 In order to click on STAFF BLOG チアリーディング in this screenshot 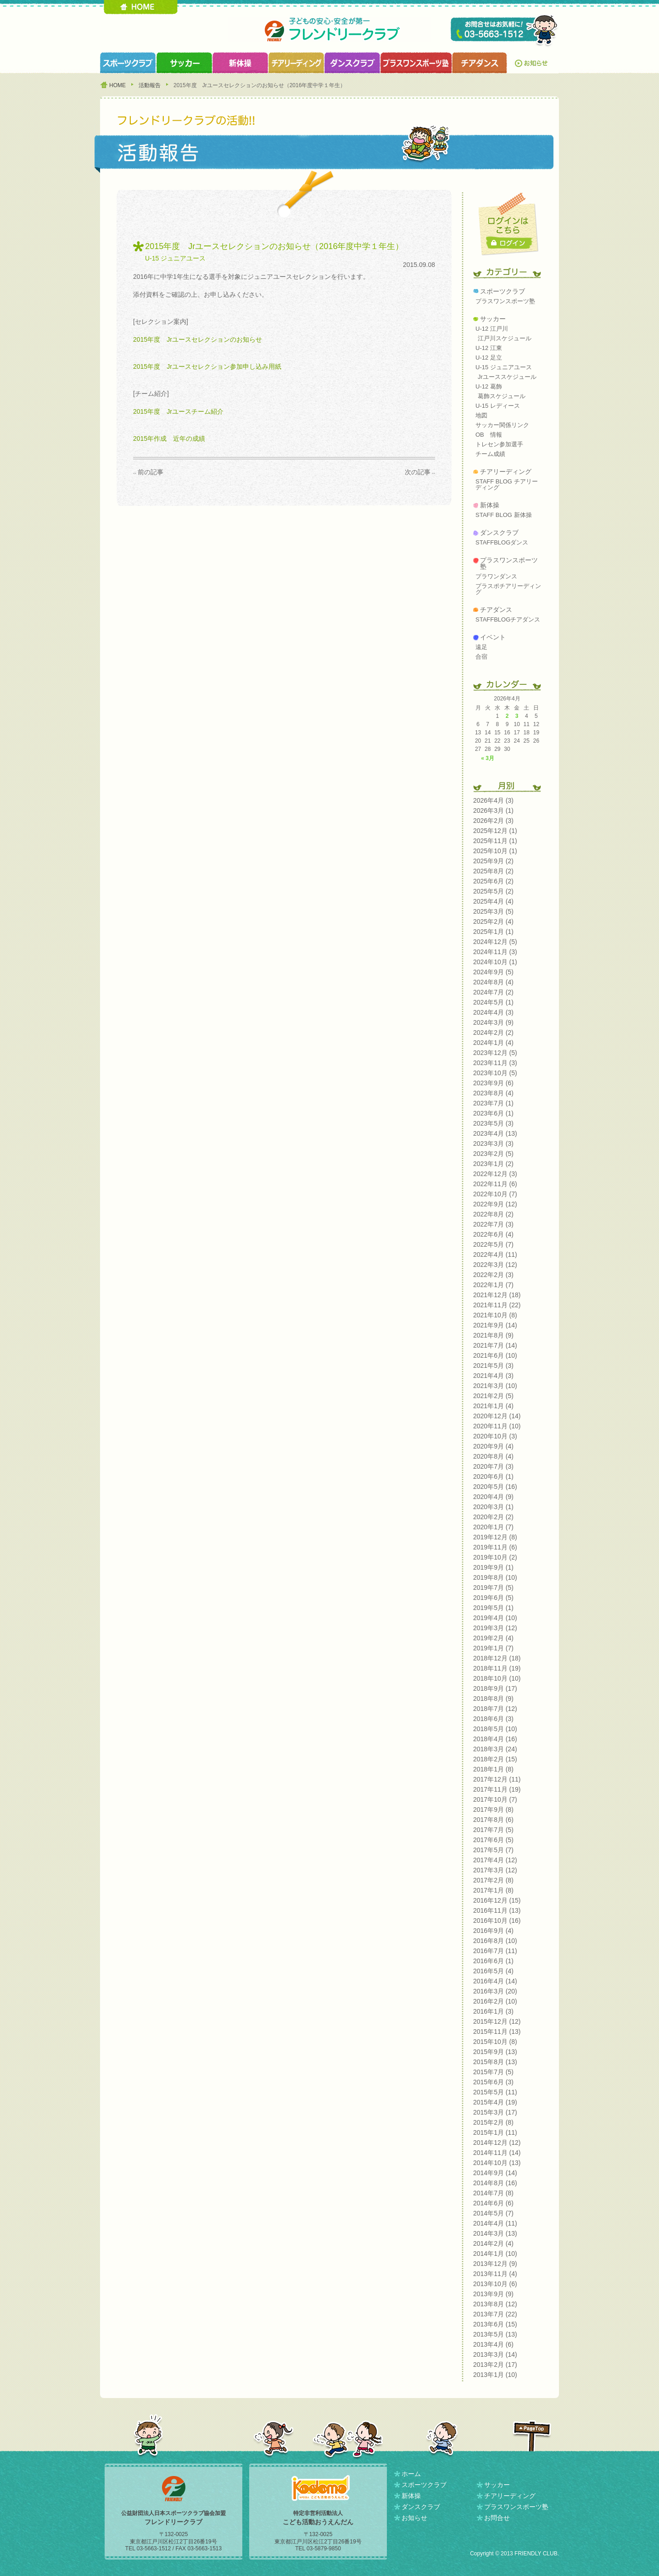, I will do `click(506, 484)`.